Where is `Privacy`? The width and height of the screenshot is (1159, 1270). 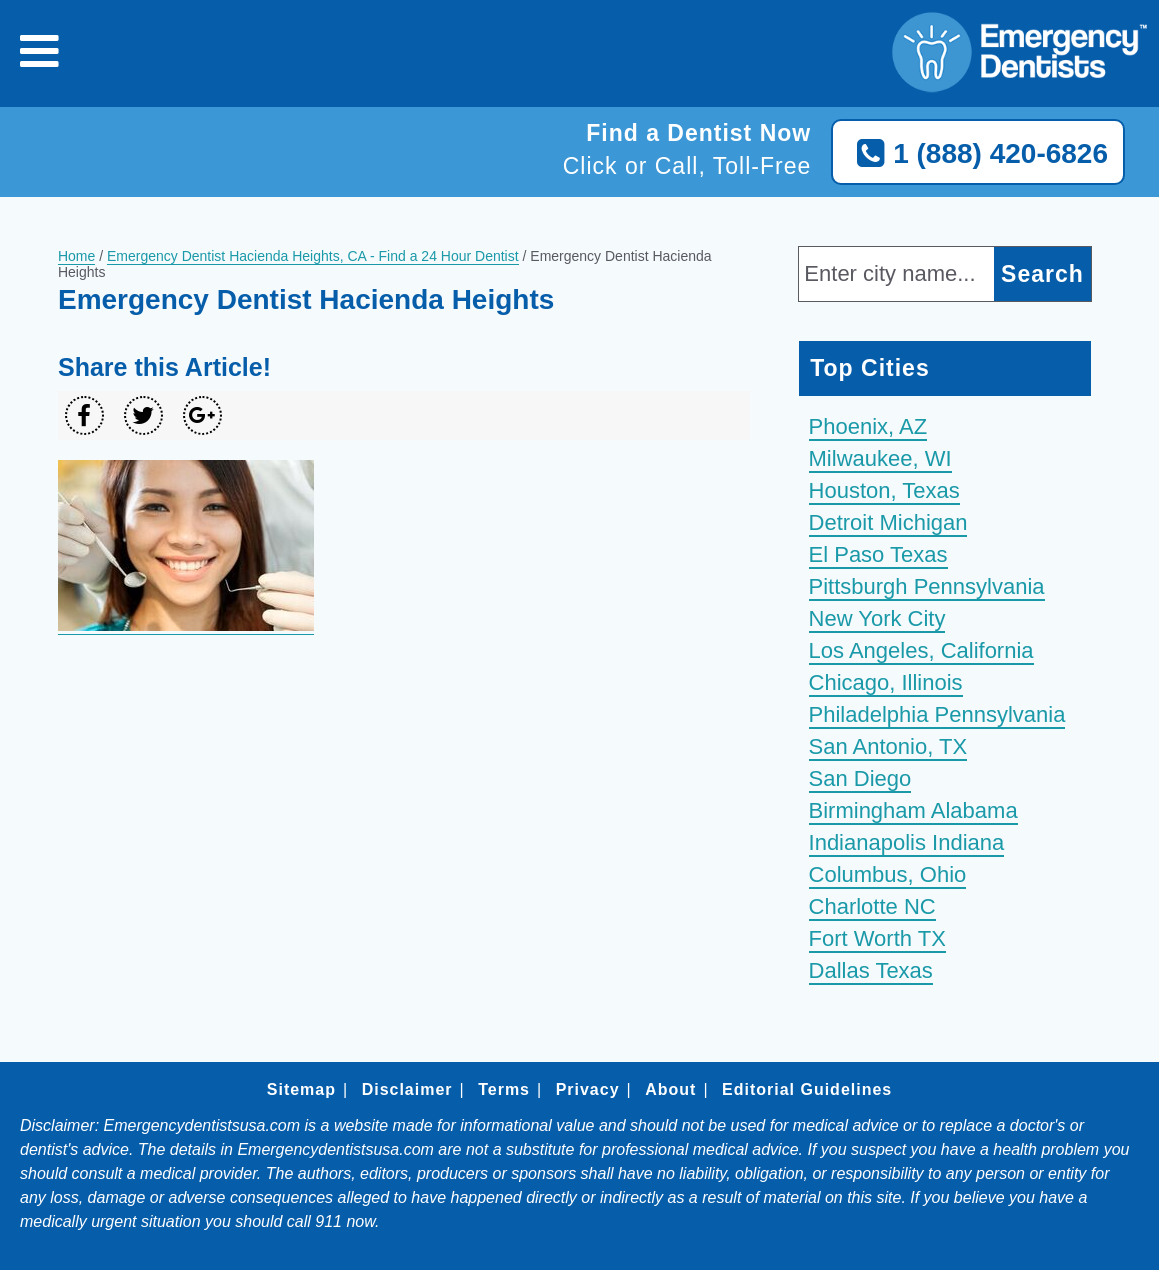 Privacy is located at coordinates (588, 1089).